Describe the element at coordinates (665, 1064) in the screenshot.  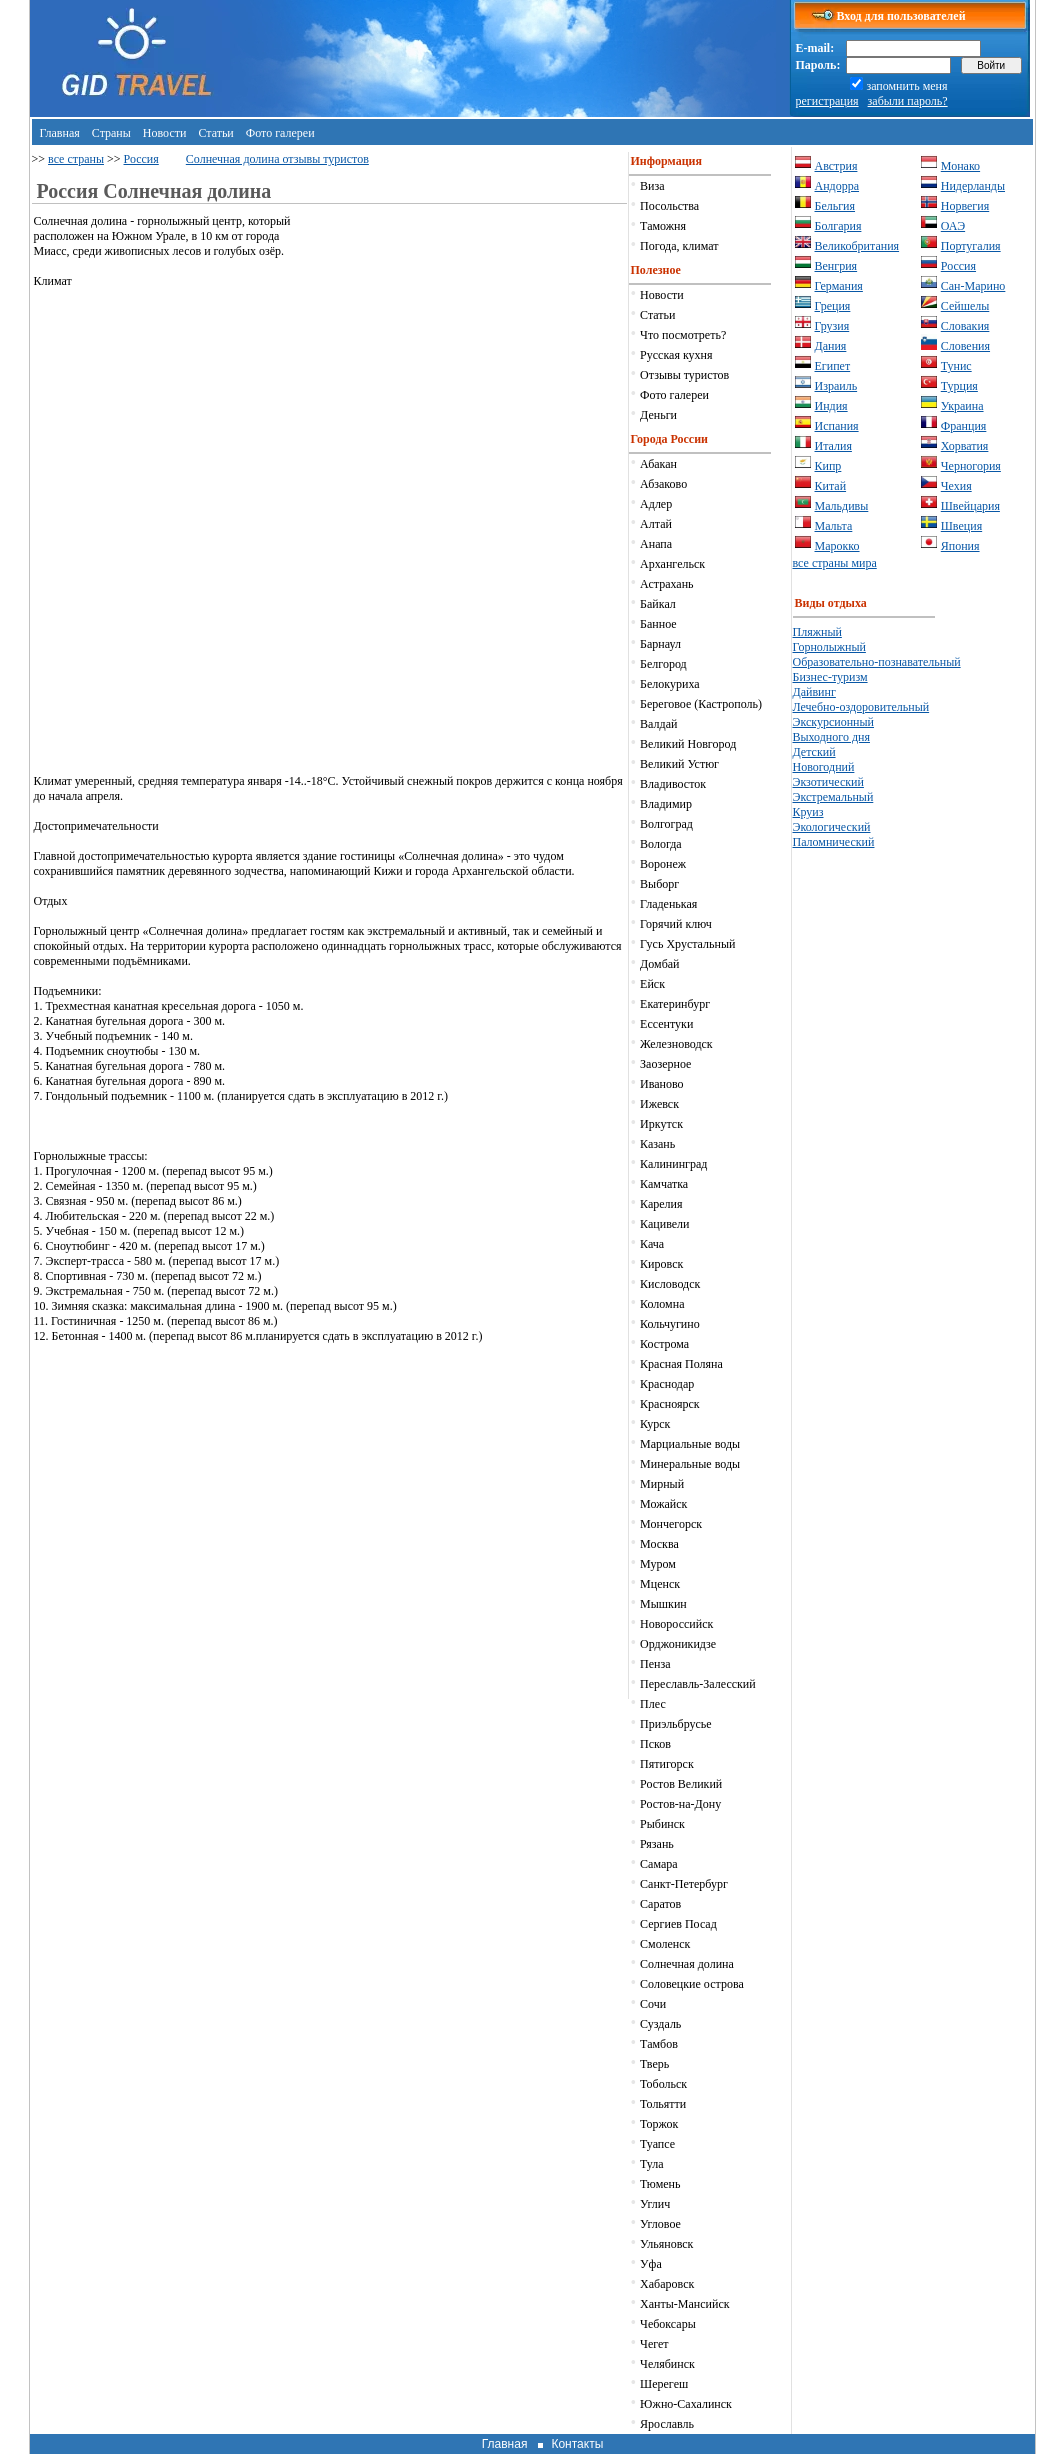
I see `Заозерное` at that location.